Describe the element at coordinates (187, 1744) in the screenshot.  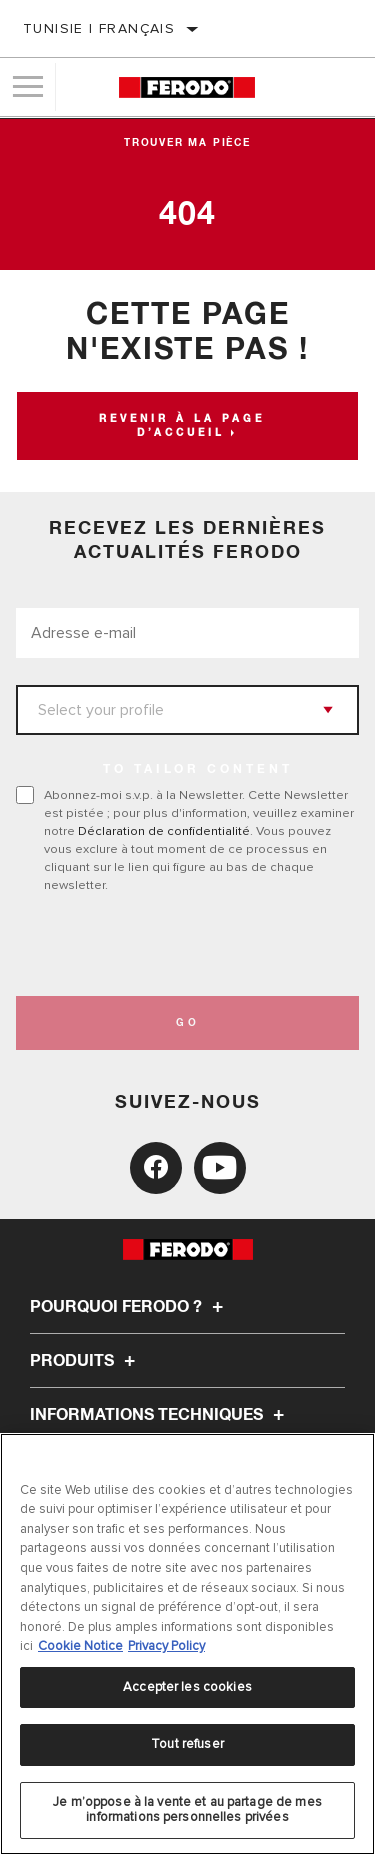
I see `Tout refuser` at that location.